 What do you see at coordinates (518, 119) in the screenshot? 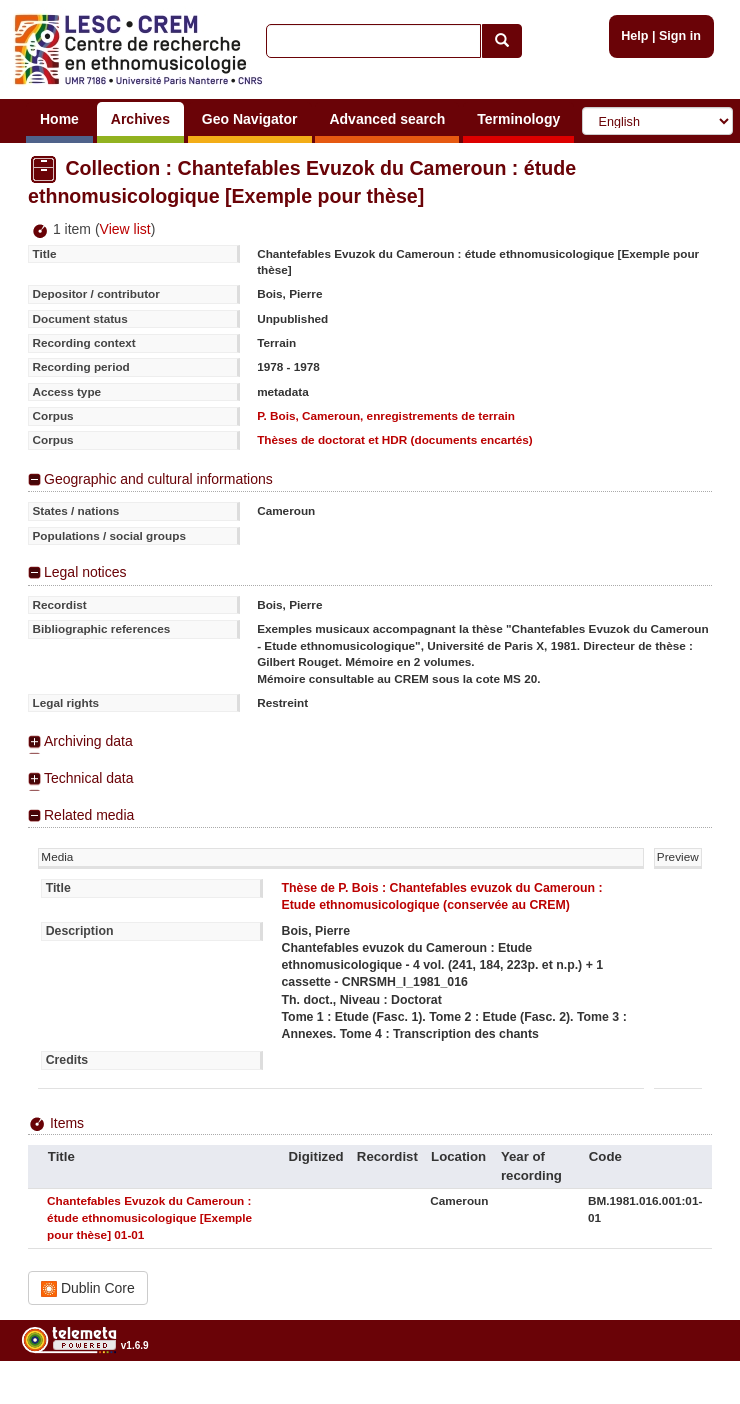
I see `Terminology` at bounding box center [518, 119].